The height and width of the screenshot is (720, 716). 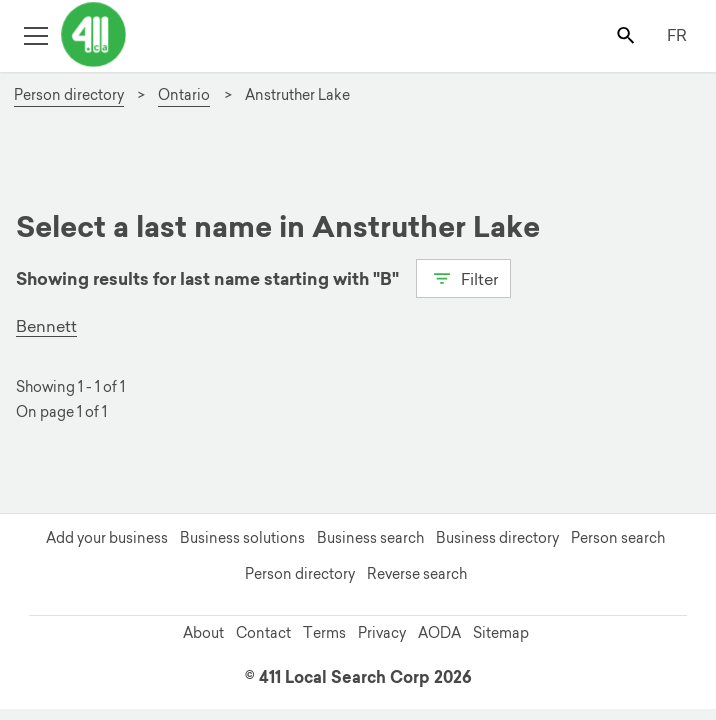 I want to click on FR, so click(x=677, y=35).